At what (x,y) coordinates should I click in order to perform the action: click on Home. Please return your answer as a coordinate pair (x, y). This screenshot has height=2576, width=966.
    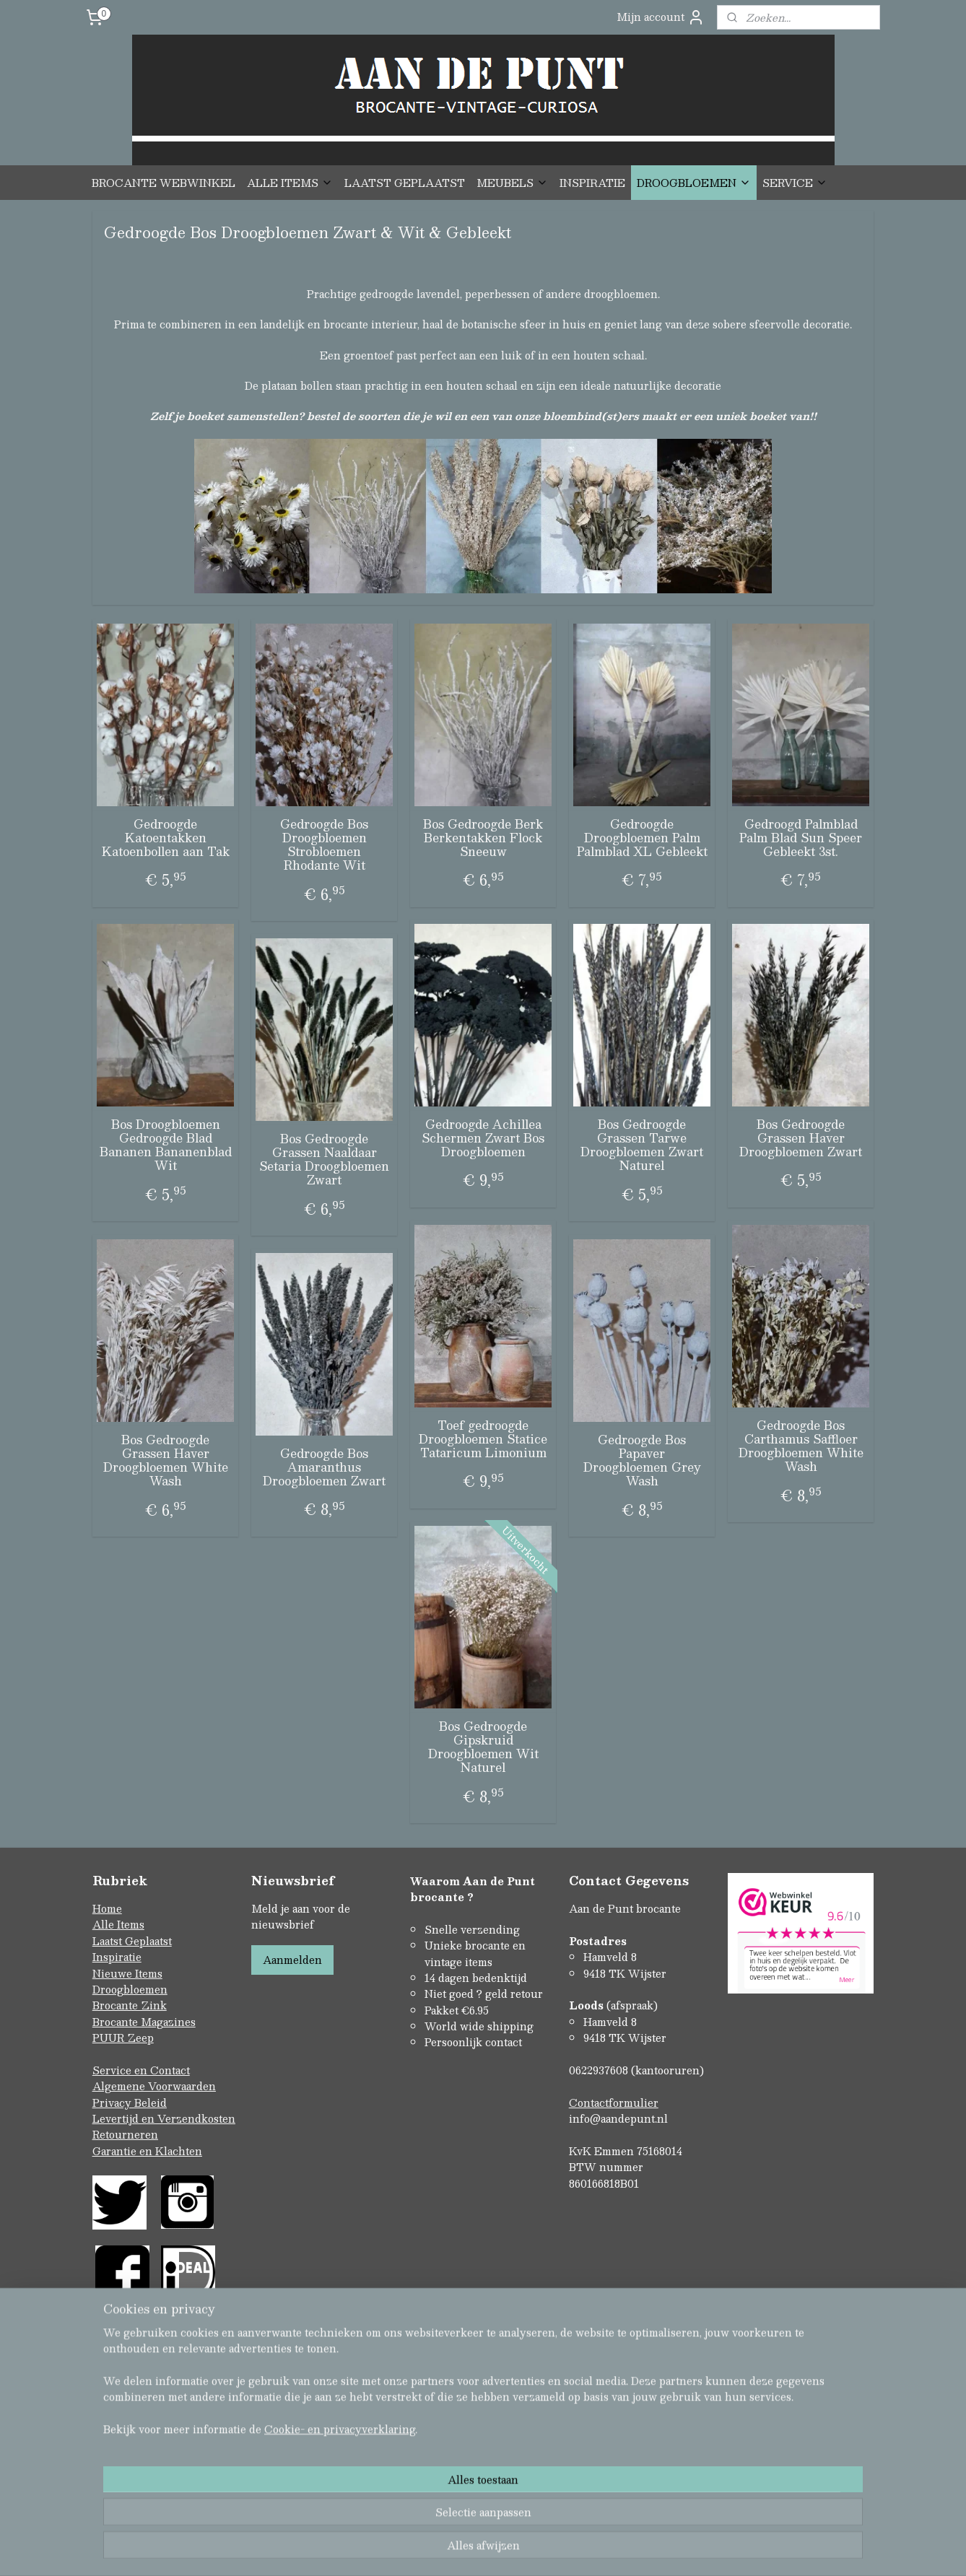
    Looking at the image, I should click on (107, 1908).